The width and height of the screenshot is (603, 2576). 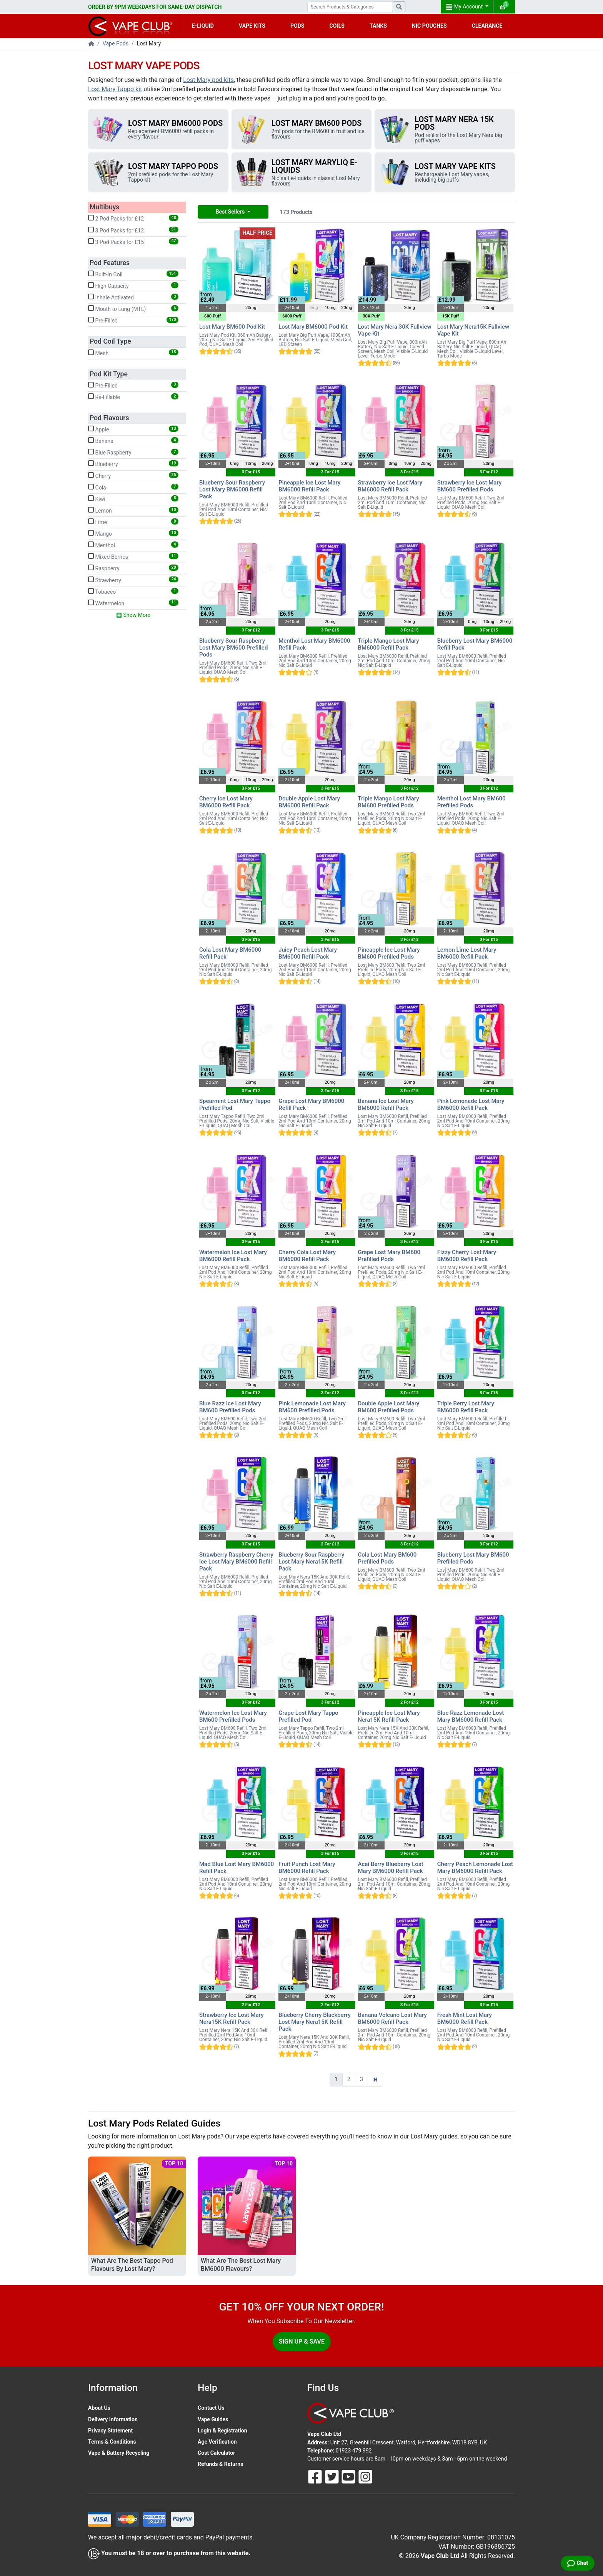 What do you see at coordinates (388, 802) in the screenshot?
I see `Triple Mango Lost Mary BM600 Prefilled Pods` at bounding box center [388, 802].